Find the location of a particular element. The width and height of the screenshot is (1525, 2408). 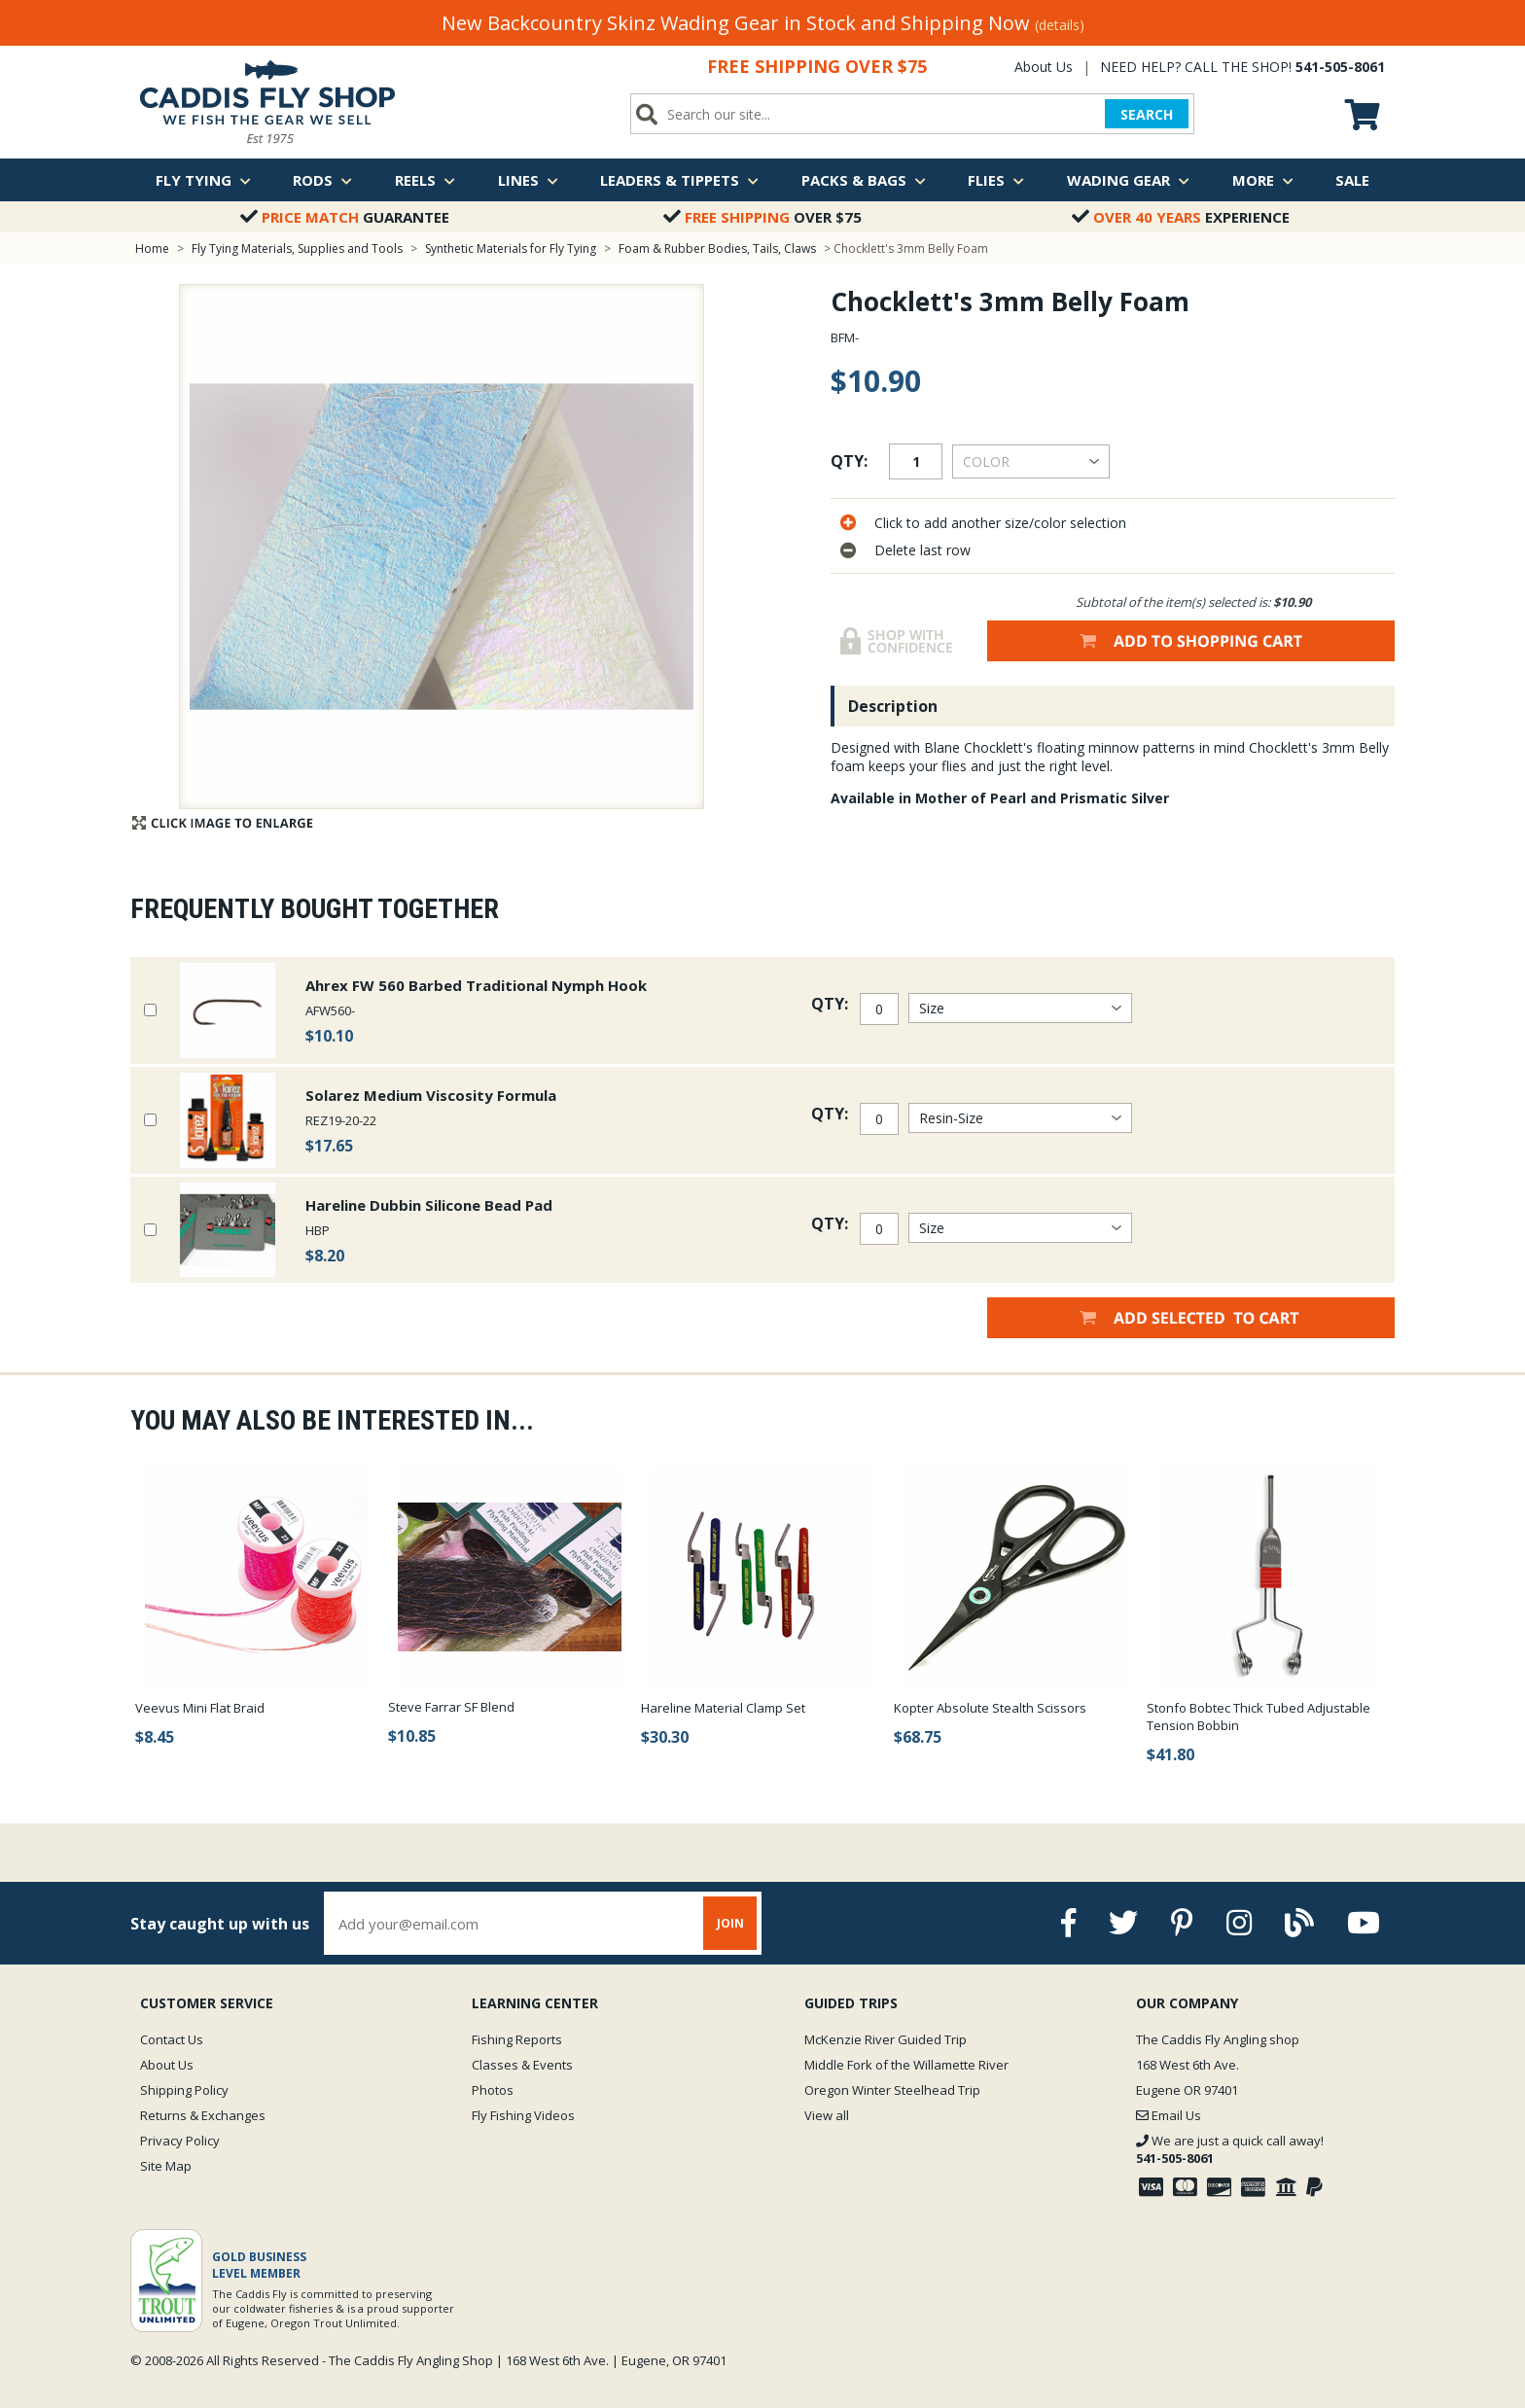

Fishing Reports is located at coordinates (517, 2039).